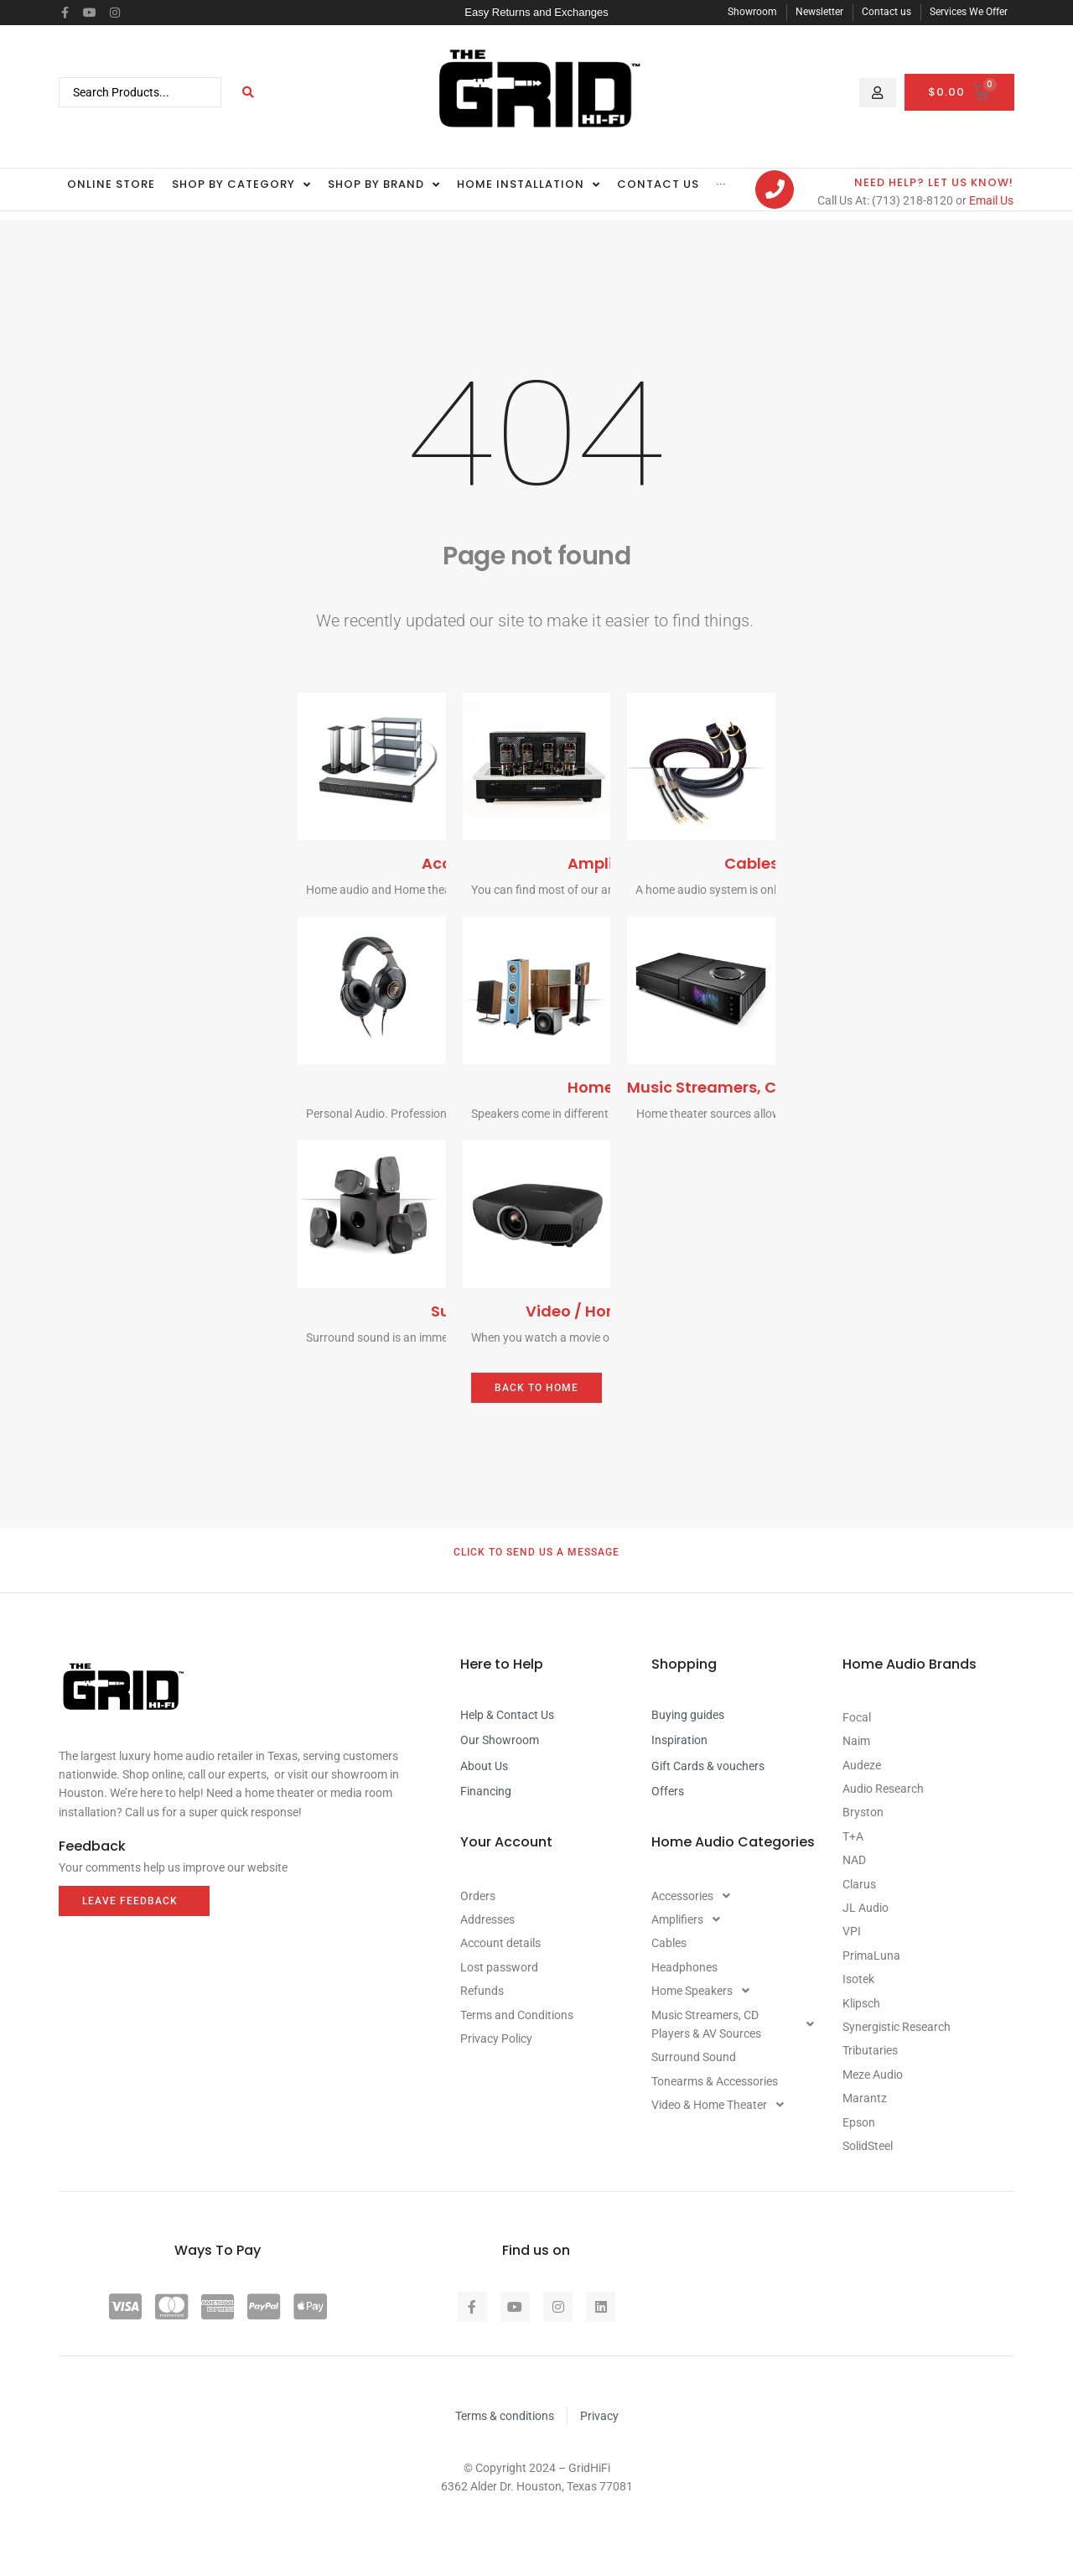  What do you see at coordinates (856, 1741) in the screenshot?
I see `Naim` at bounding box center [856, 1741].